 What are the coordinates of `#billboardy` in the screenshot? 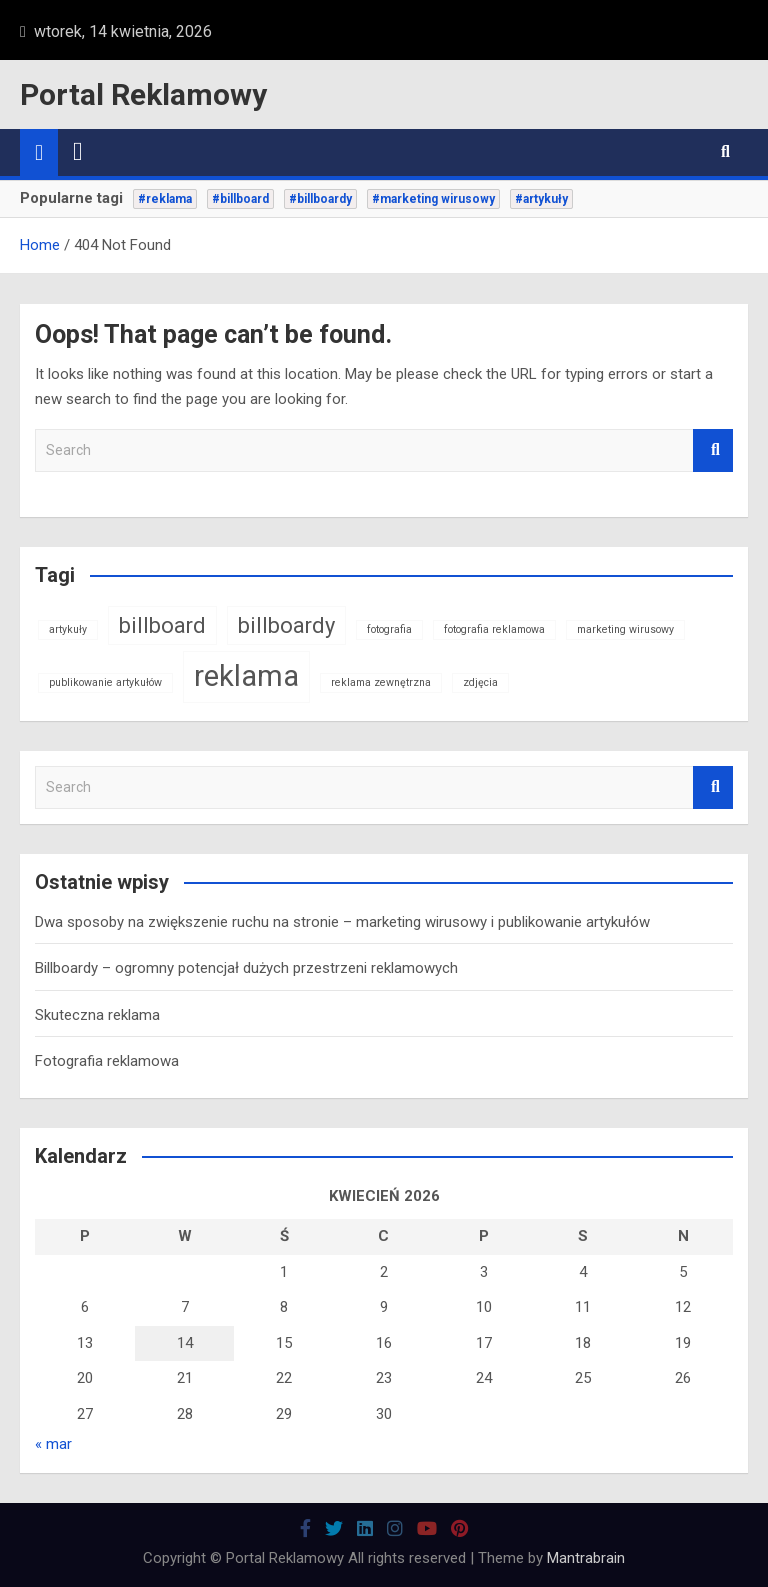 It's located at (320, 199).